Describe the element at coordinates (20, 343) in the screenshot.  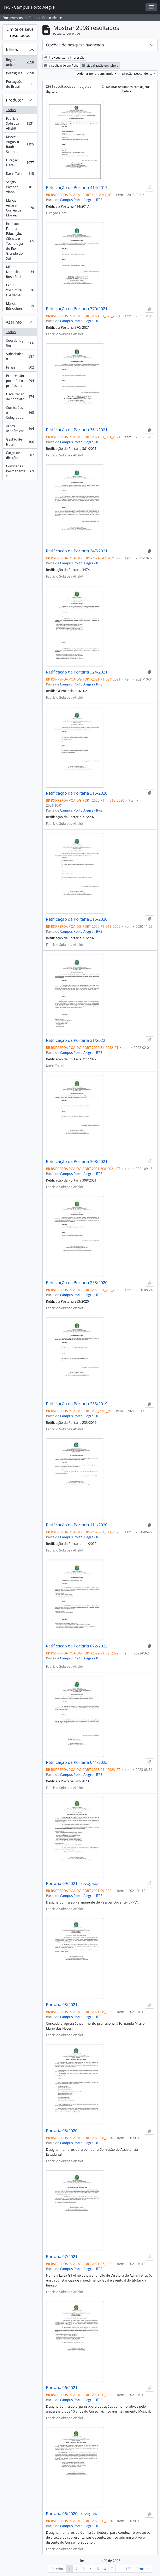
I see `Coordenações` at that location.